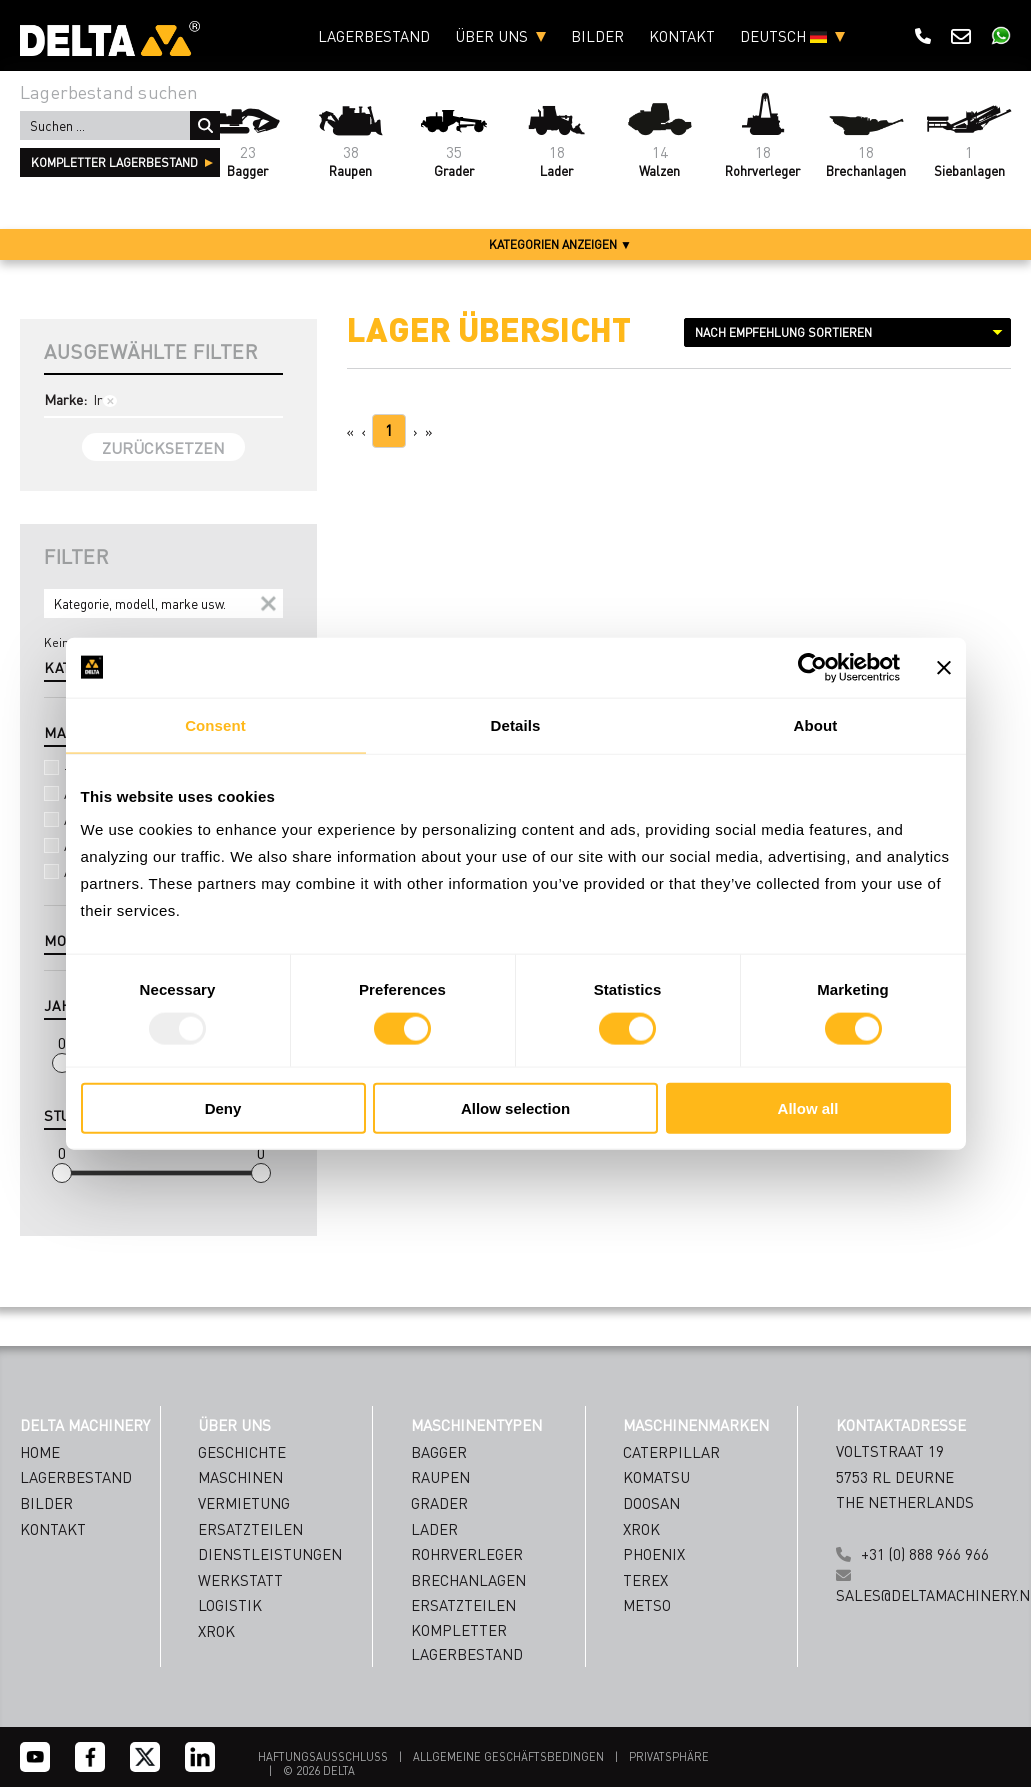 Image resolution: width=1031 pixels, height=1787 pixels. I want to click on kompletter Lagerbestand, so click(114, 162).